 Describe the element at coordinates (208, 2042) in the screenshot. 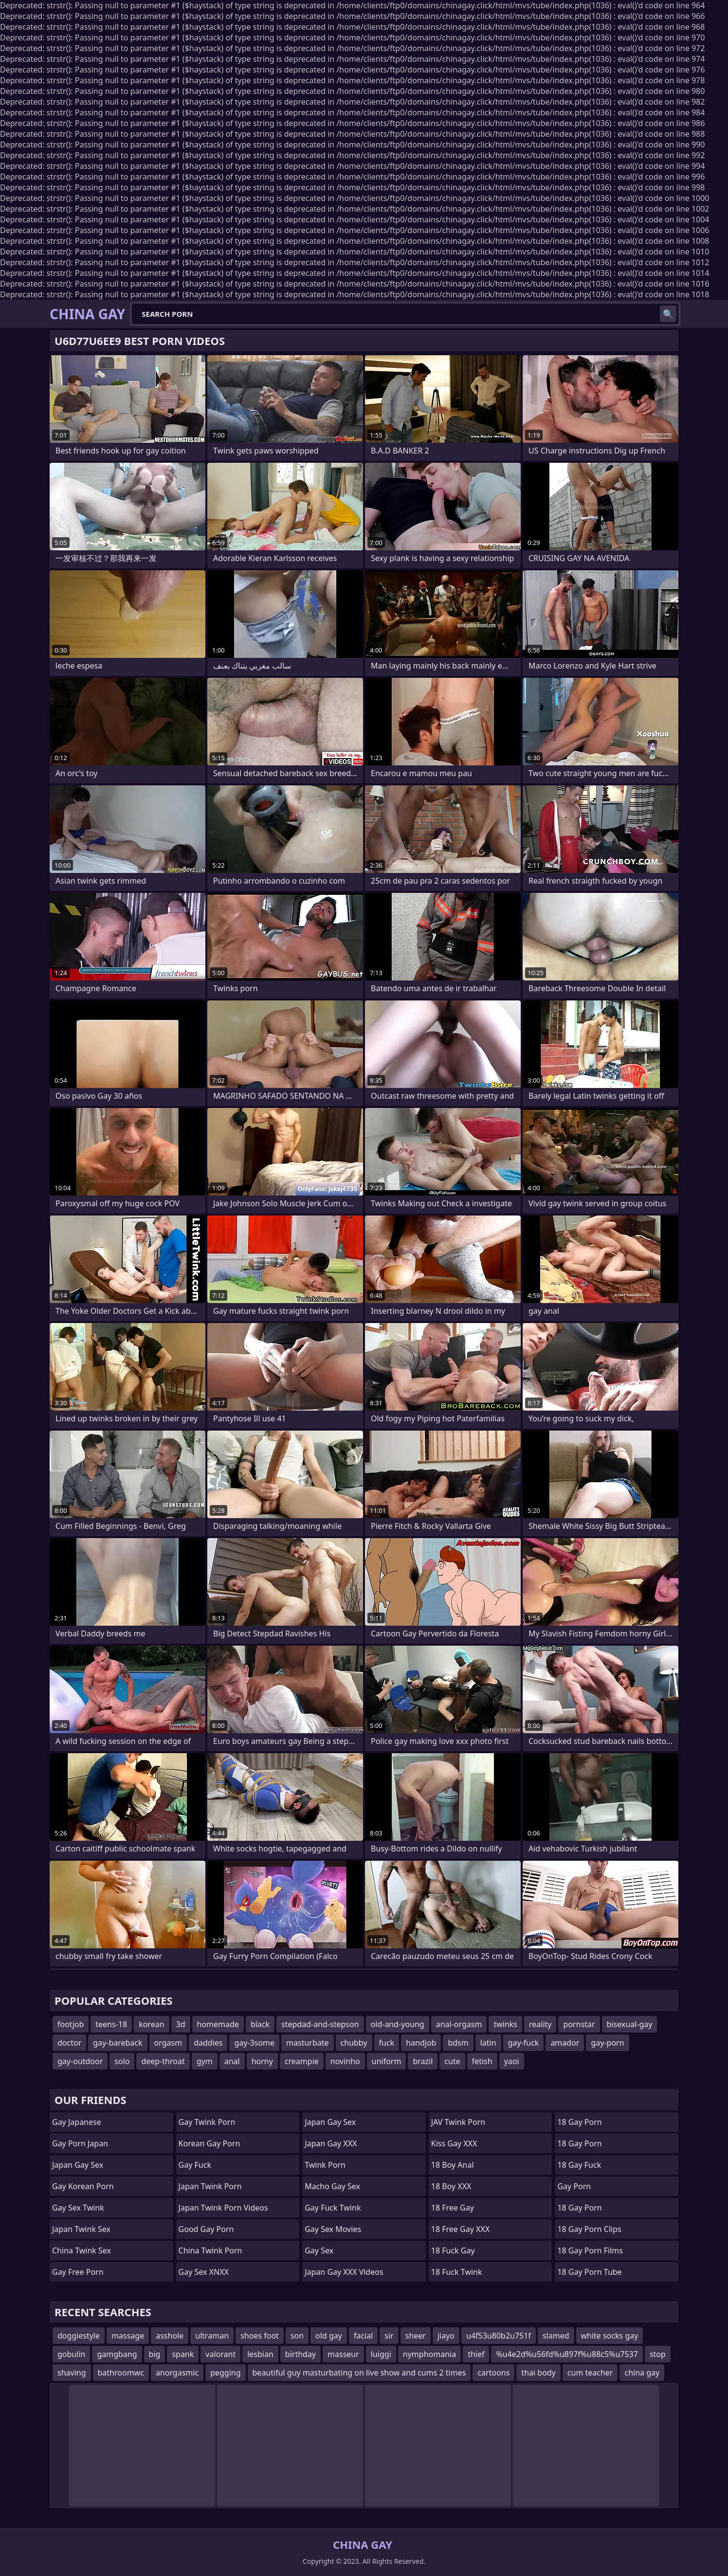

I see `daddies` at that location.